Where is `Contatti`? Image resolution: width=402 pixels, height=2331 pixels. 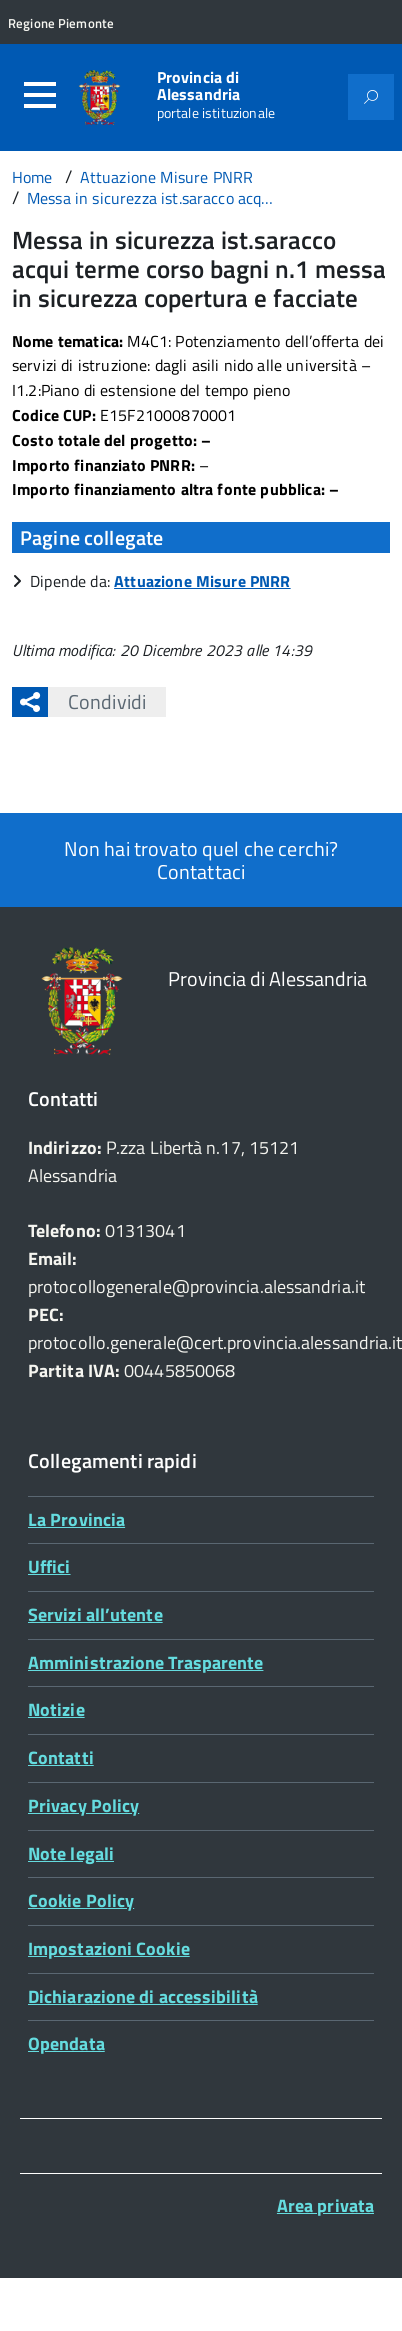
Contatti is located at coordinates (61, 1757).